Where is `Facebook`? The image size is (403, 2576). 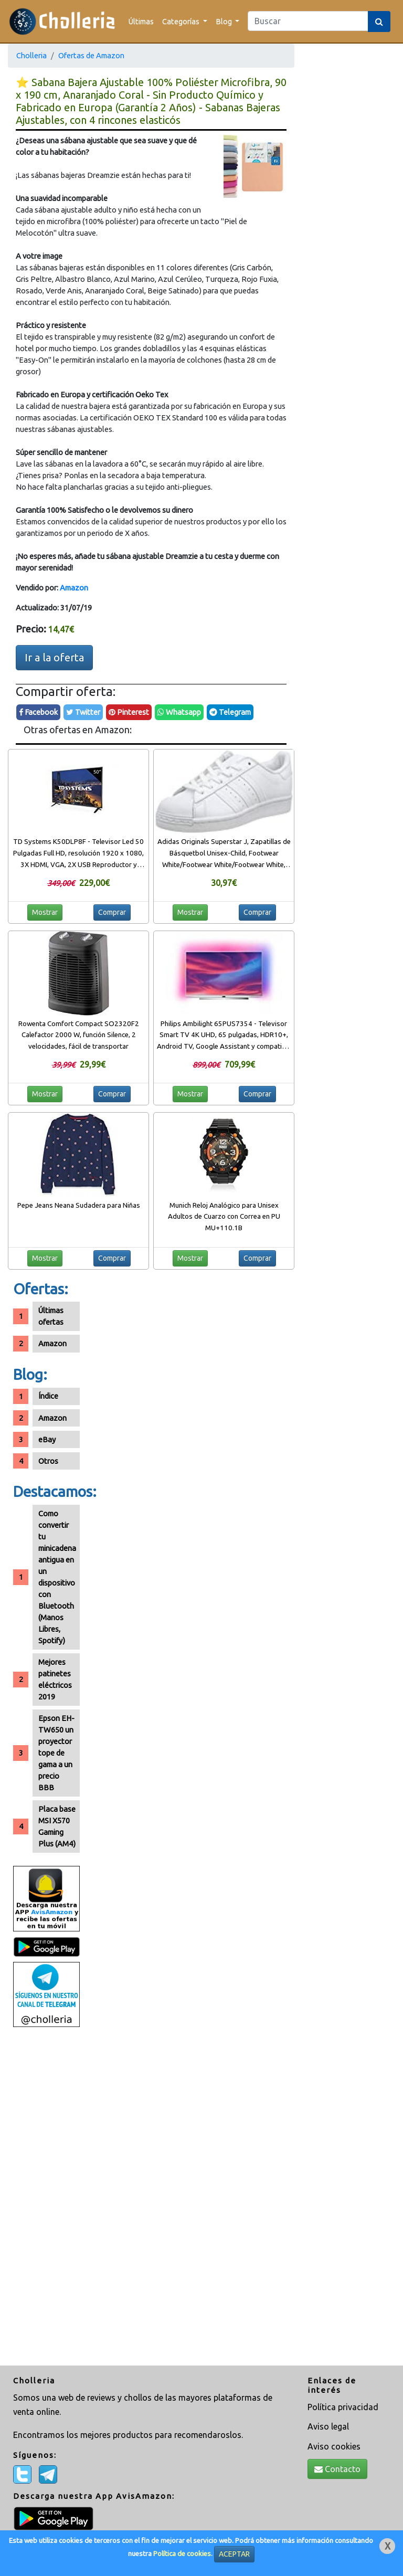
Facebook is located at coordinates (38, 712).